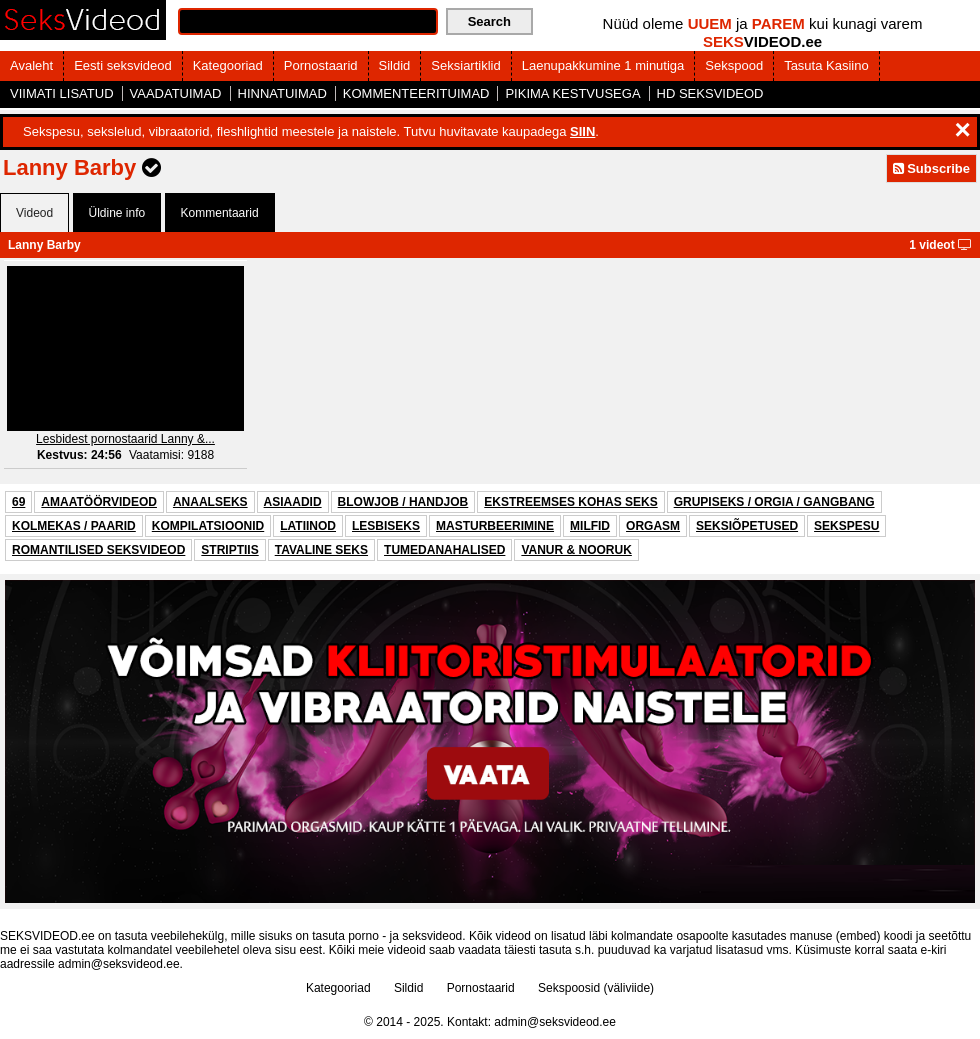 This screenshot has height=1039, width=980. Describe the element at coordinates (99, 502) in the screenshot. I see `AMAATÖÖRVIDEOD` at that location.